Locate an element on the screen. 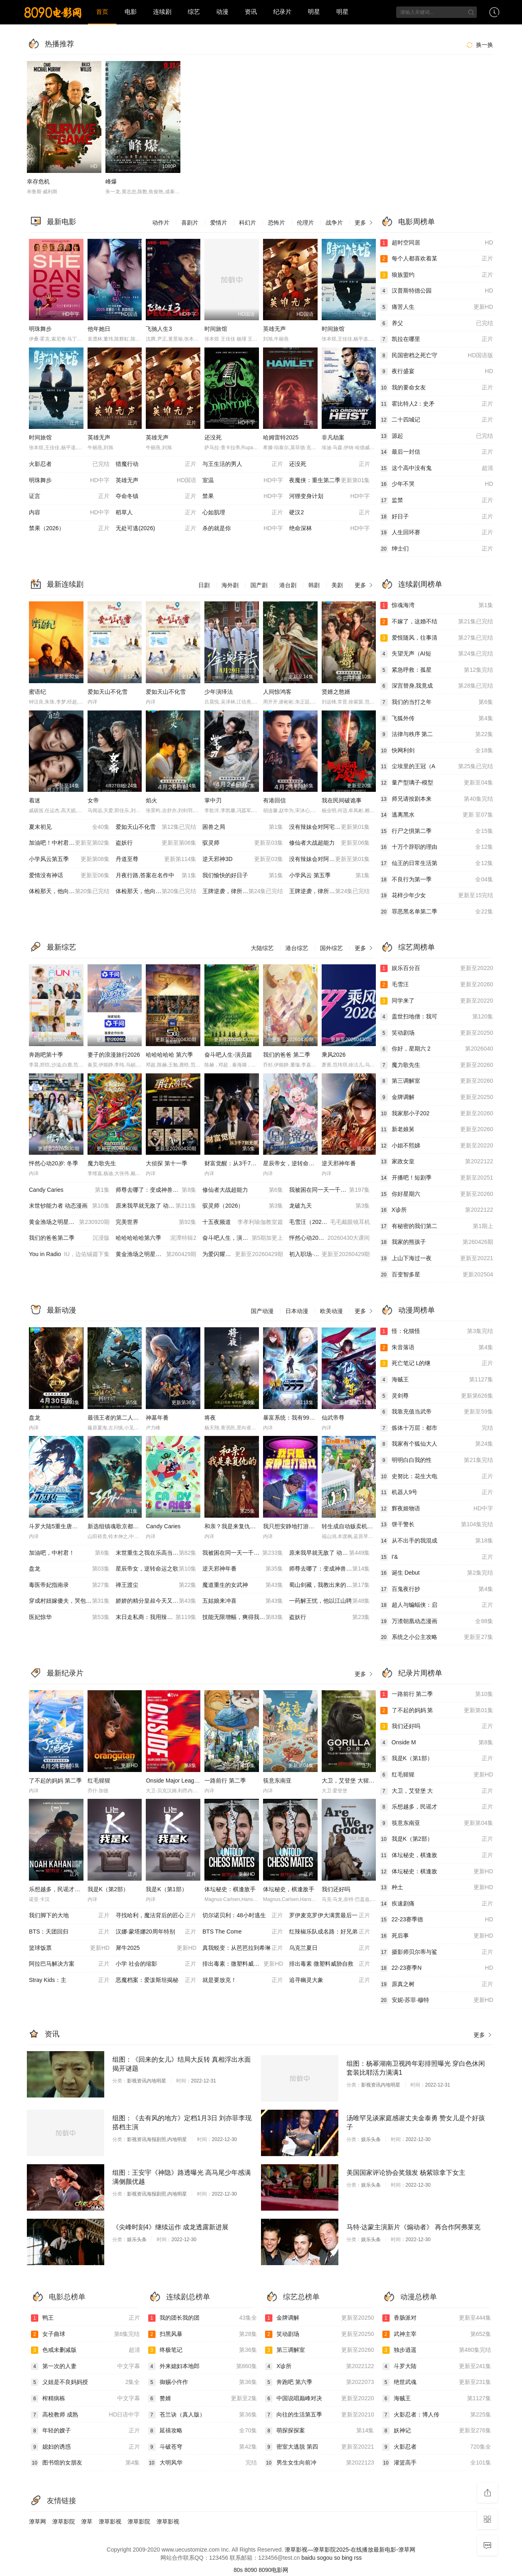 This screenshot has width=522, height=2576. 哈哈哈哈哈 第六季 is located at coordinates (169, 1054).